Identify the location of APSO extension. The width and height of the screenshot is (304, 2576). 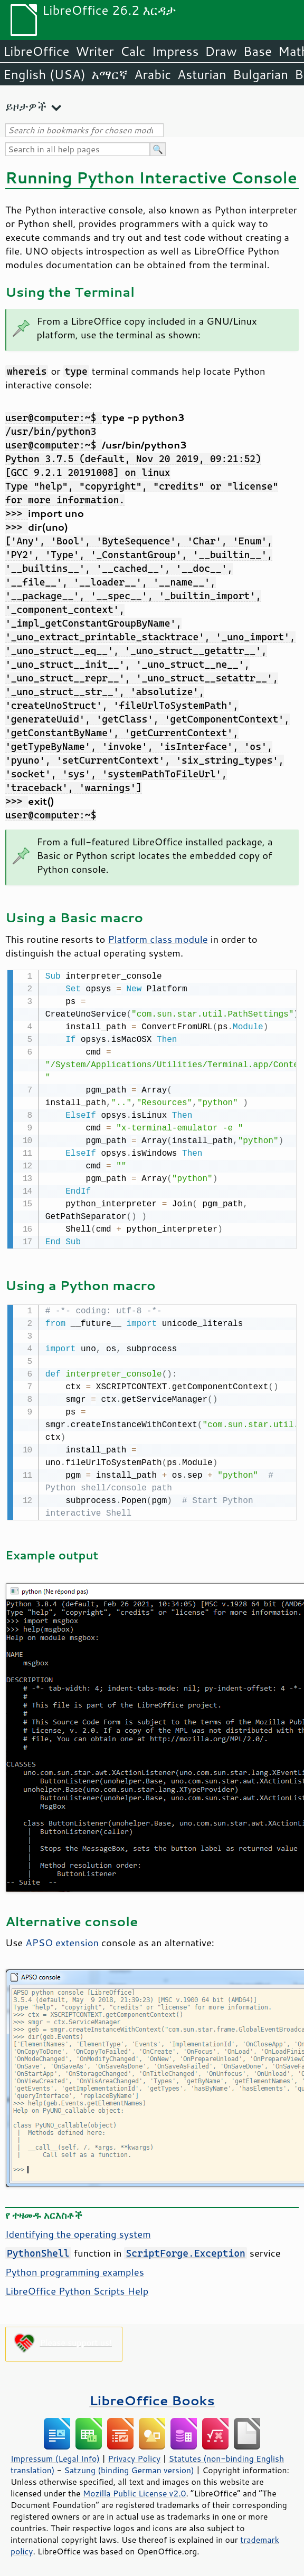
(62, 1940).